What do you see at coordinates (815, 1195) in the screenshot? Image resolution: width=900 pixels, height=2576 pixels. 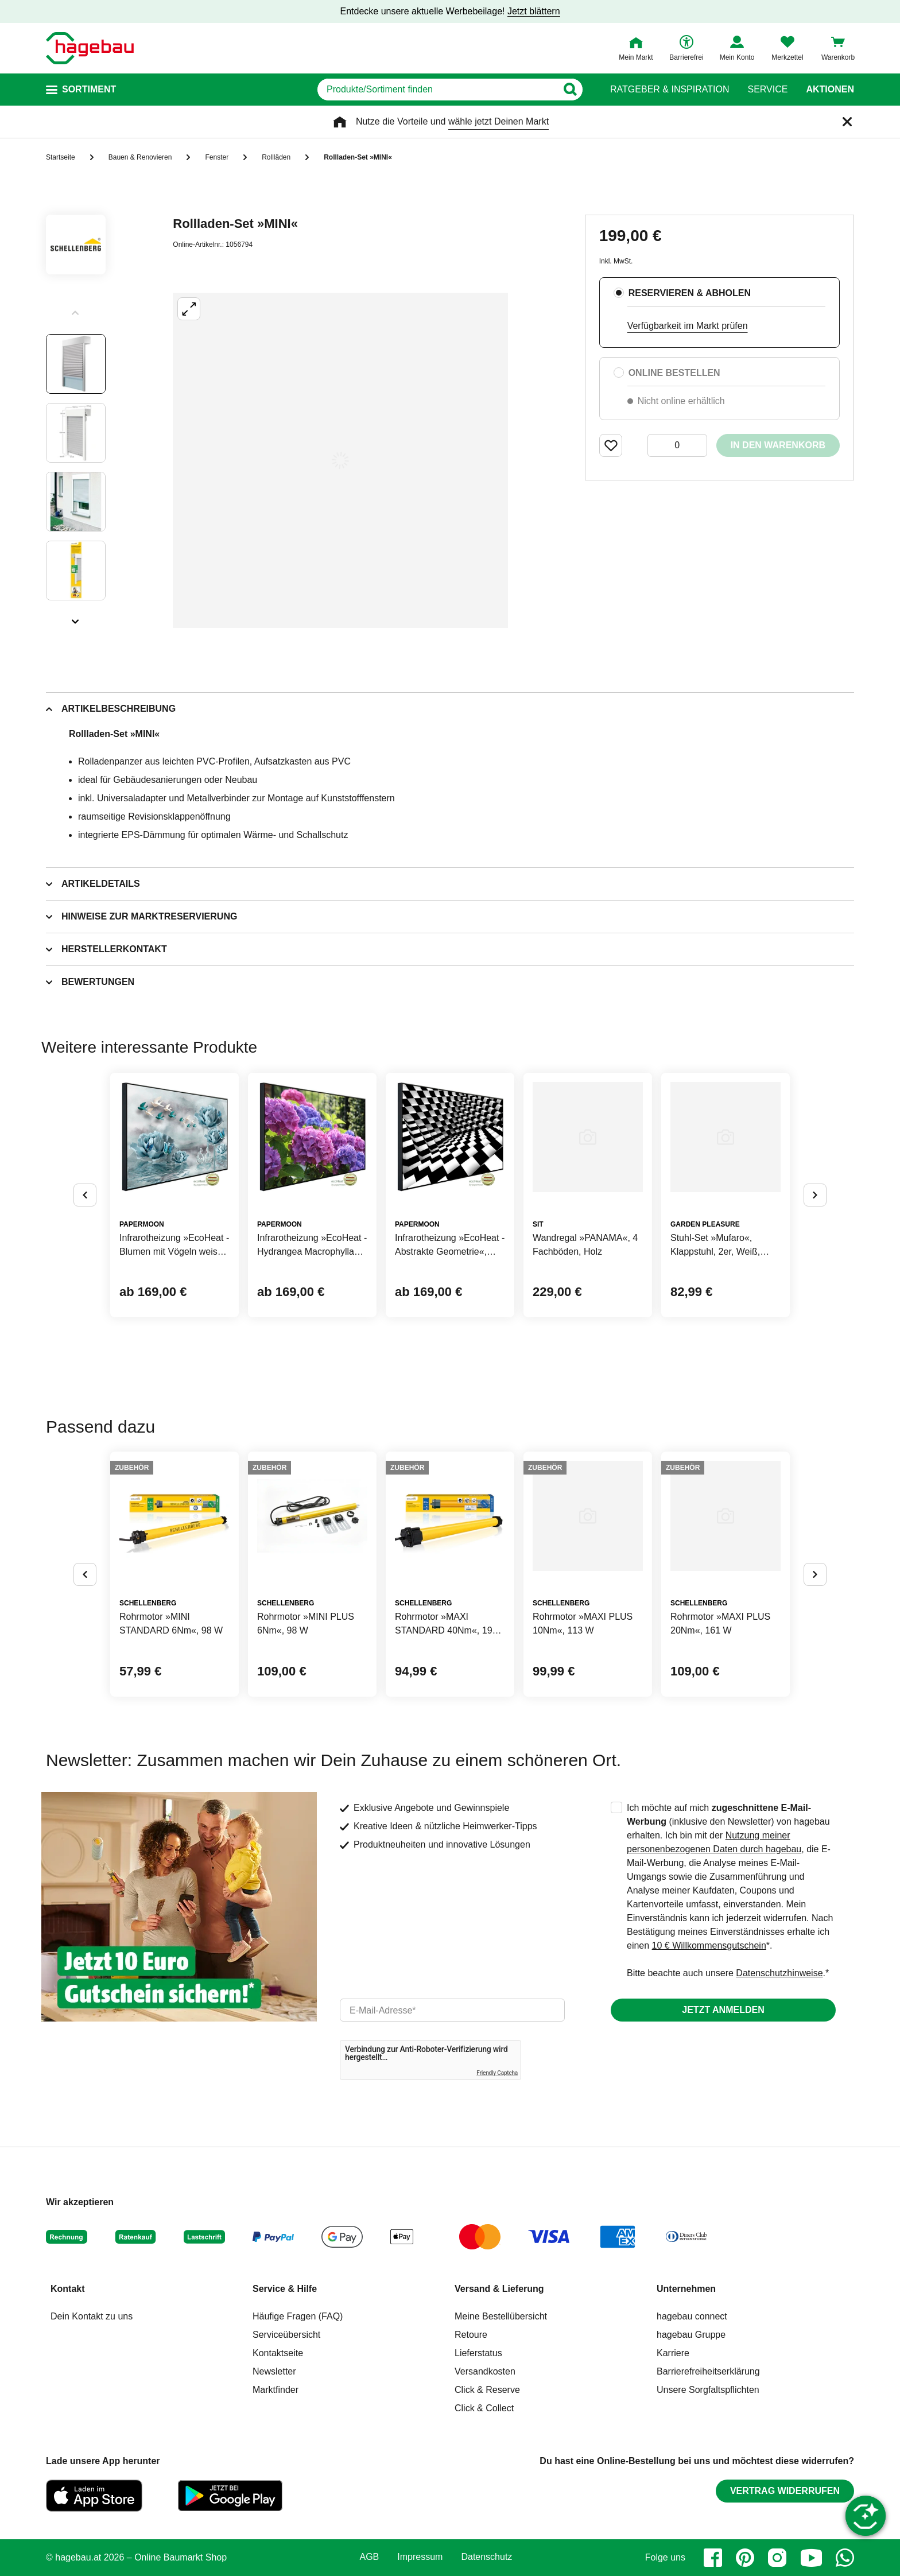 I see `[Button um nächste Alternativen anzuzeigen]` at bounding box center [815, 1195].